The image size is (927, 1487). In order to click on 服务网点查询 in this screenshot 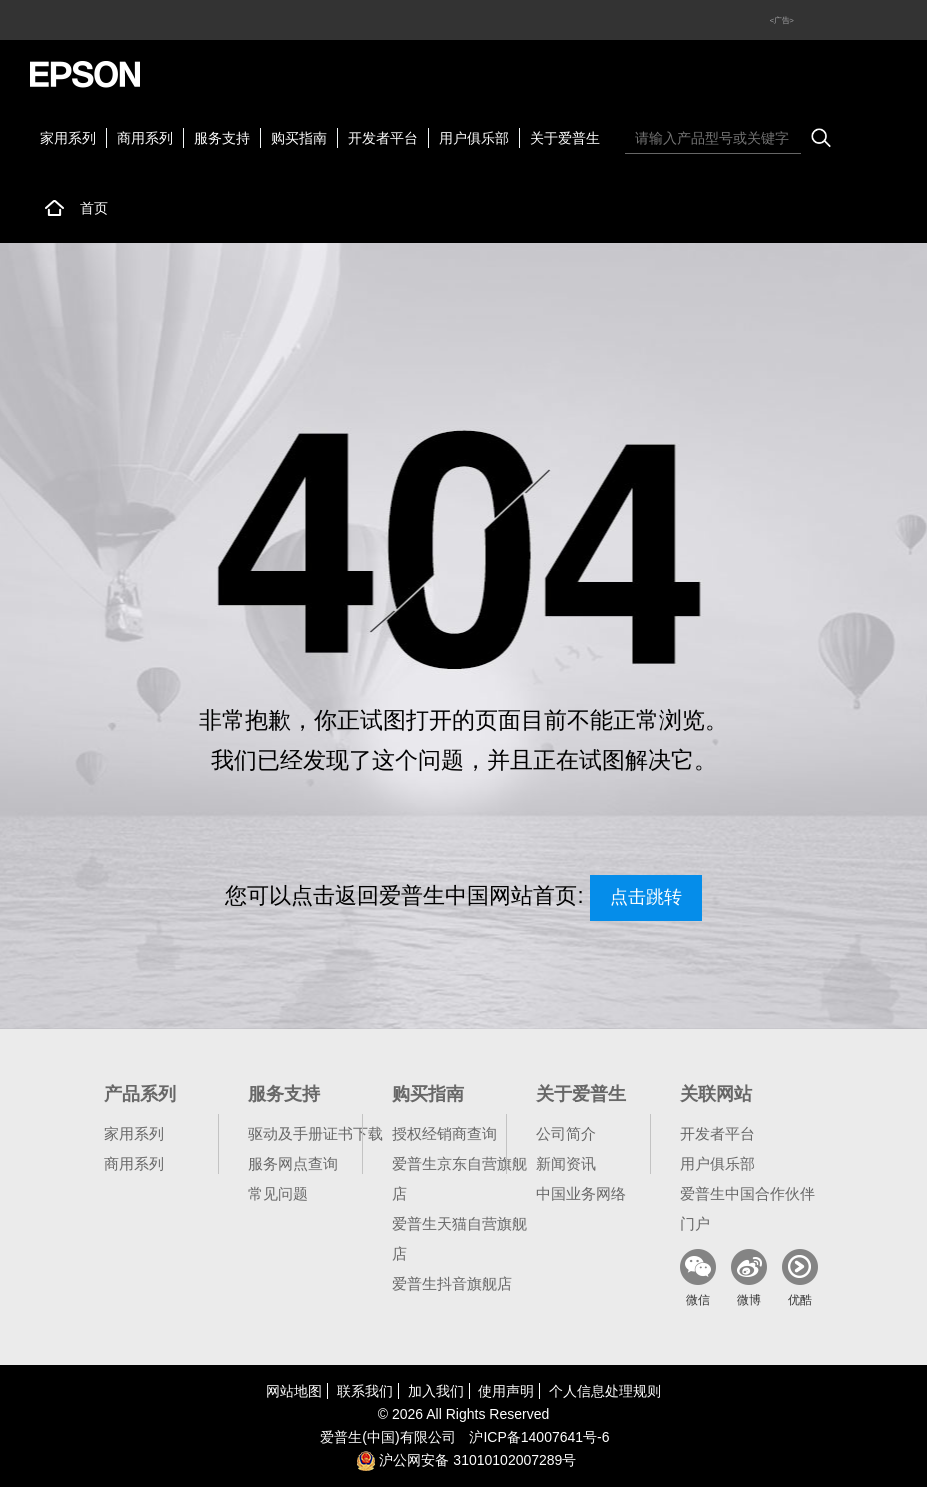, I will do `click(293, 1163)`.